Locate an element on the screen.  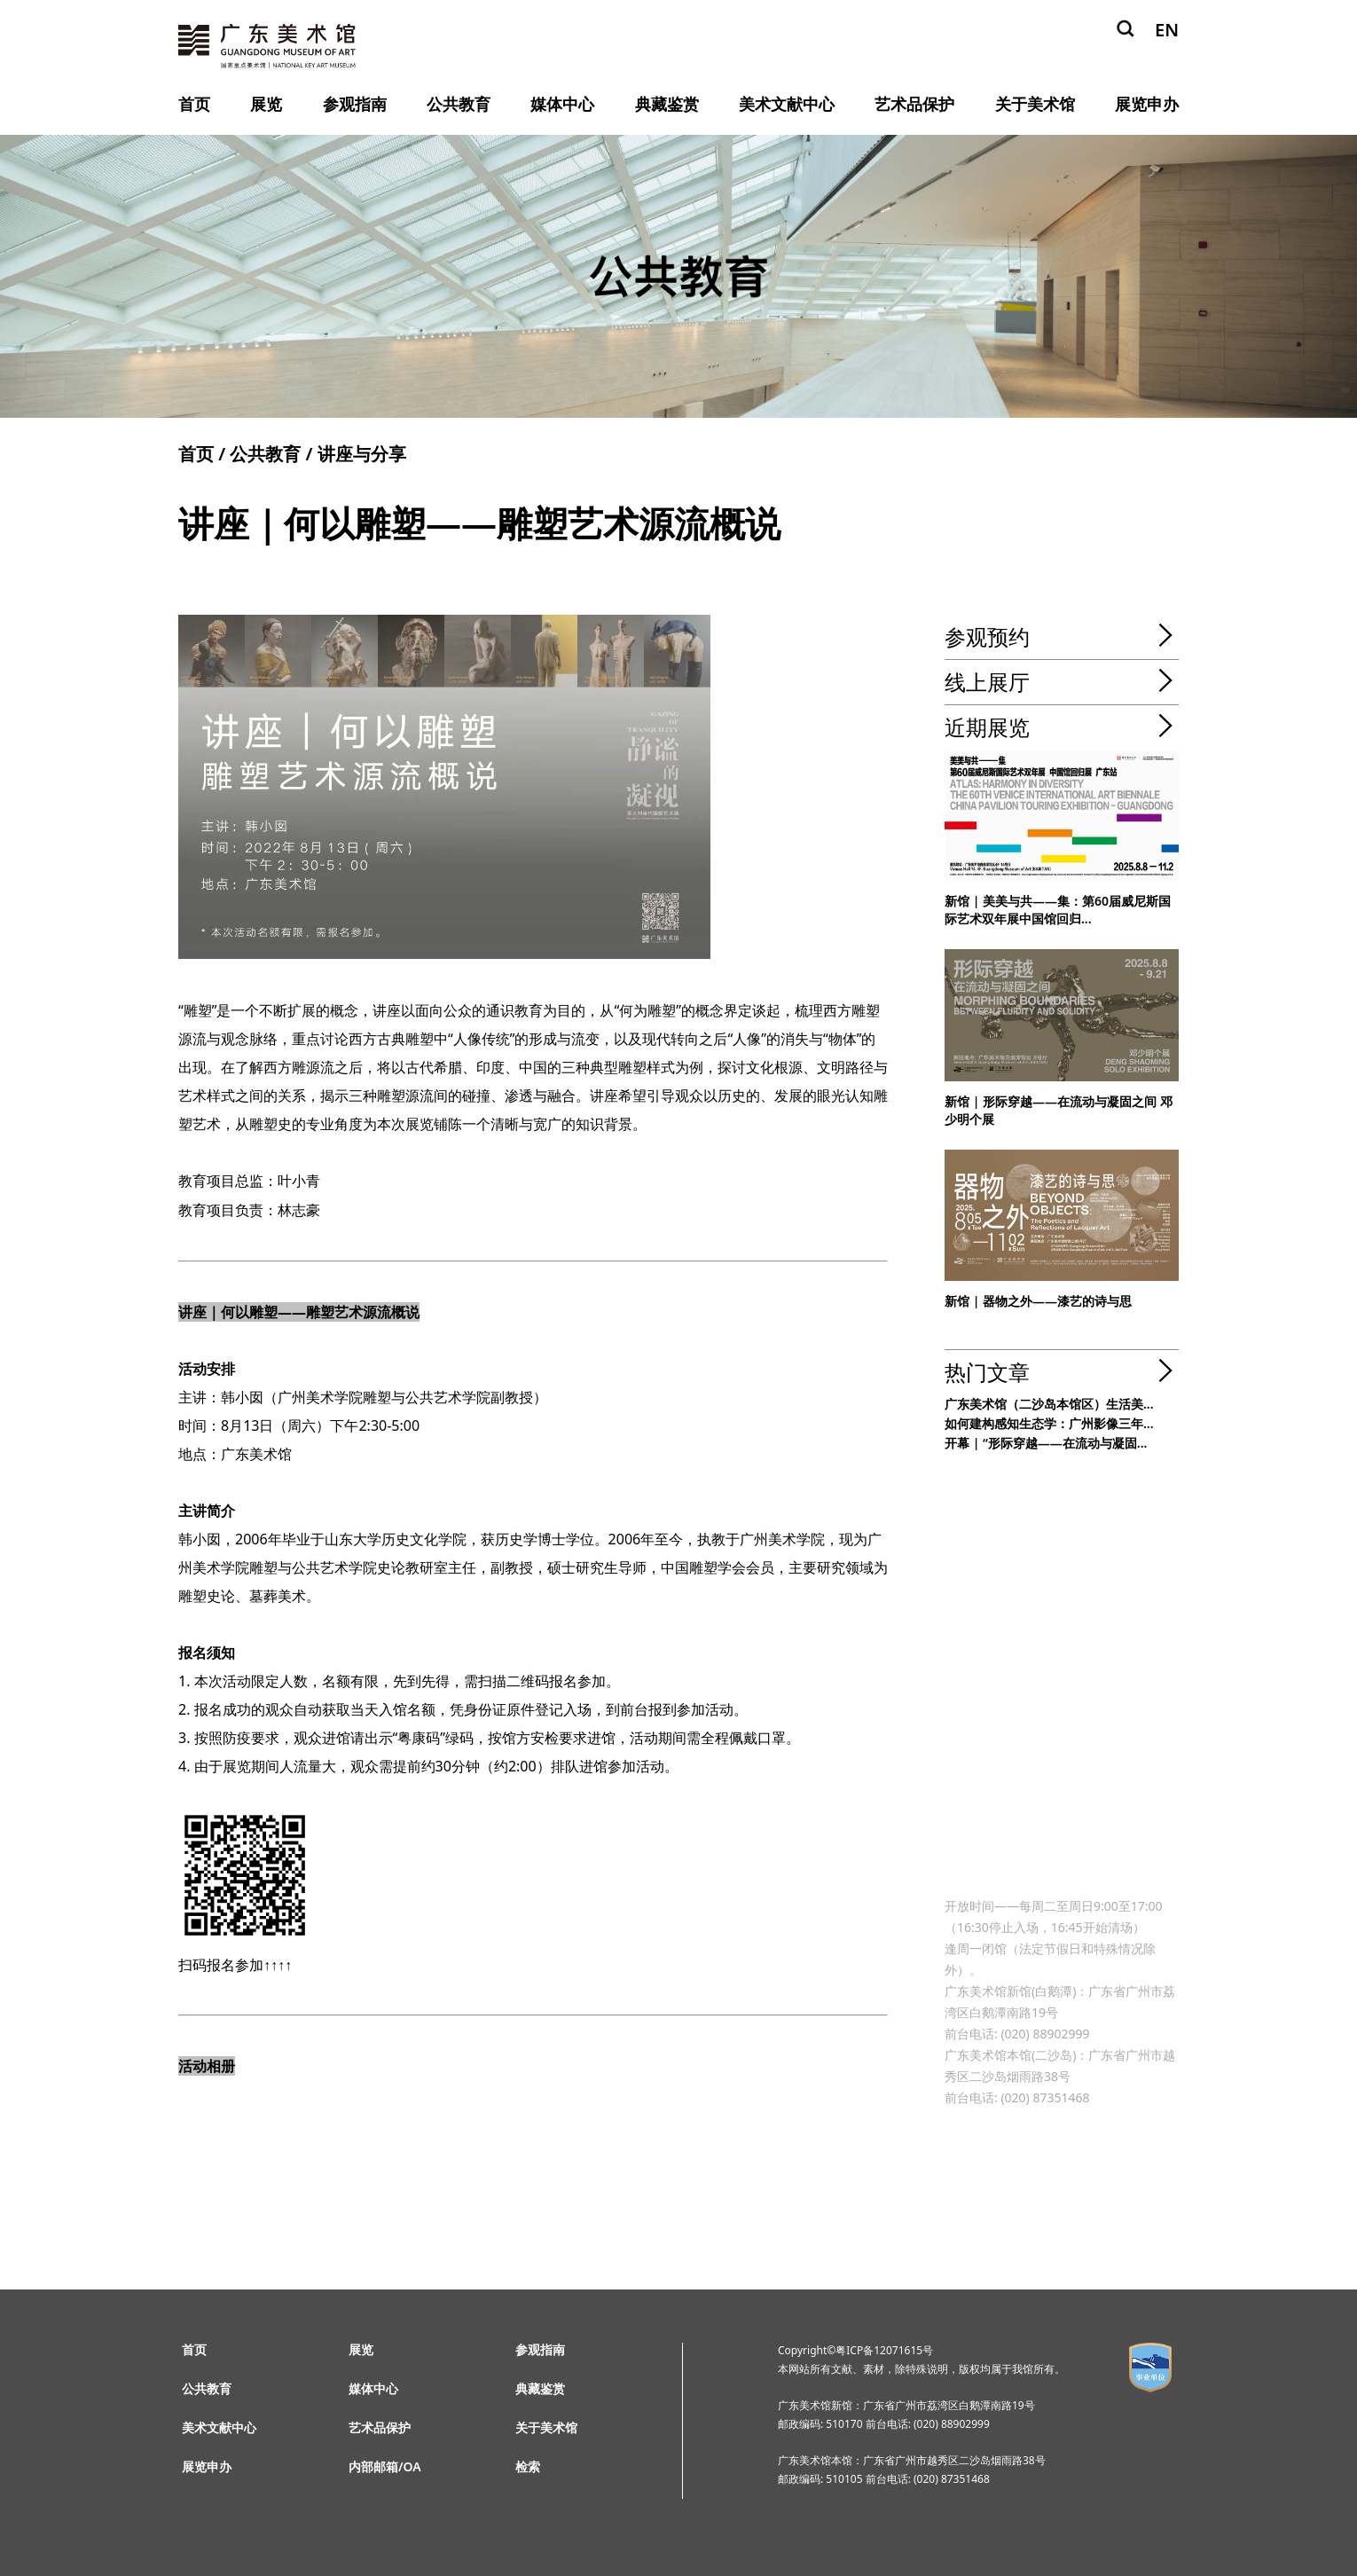
如何建构感知生态学：广州影像三年... is located at coordinates (1049, 1423).